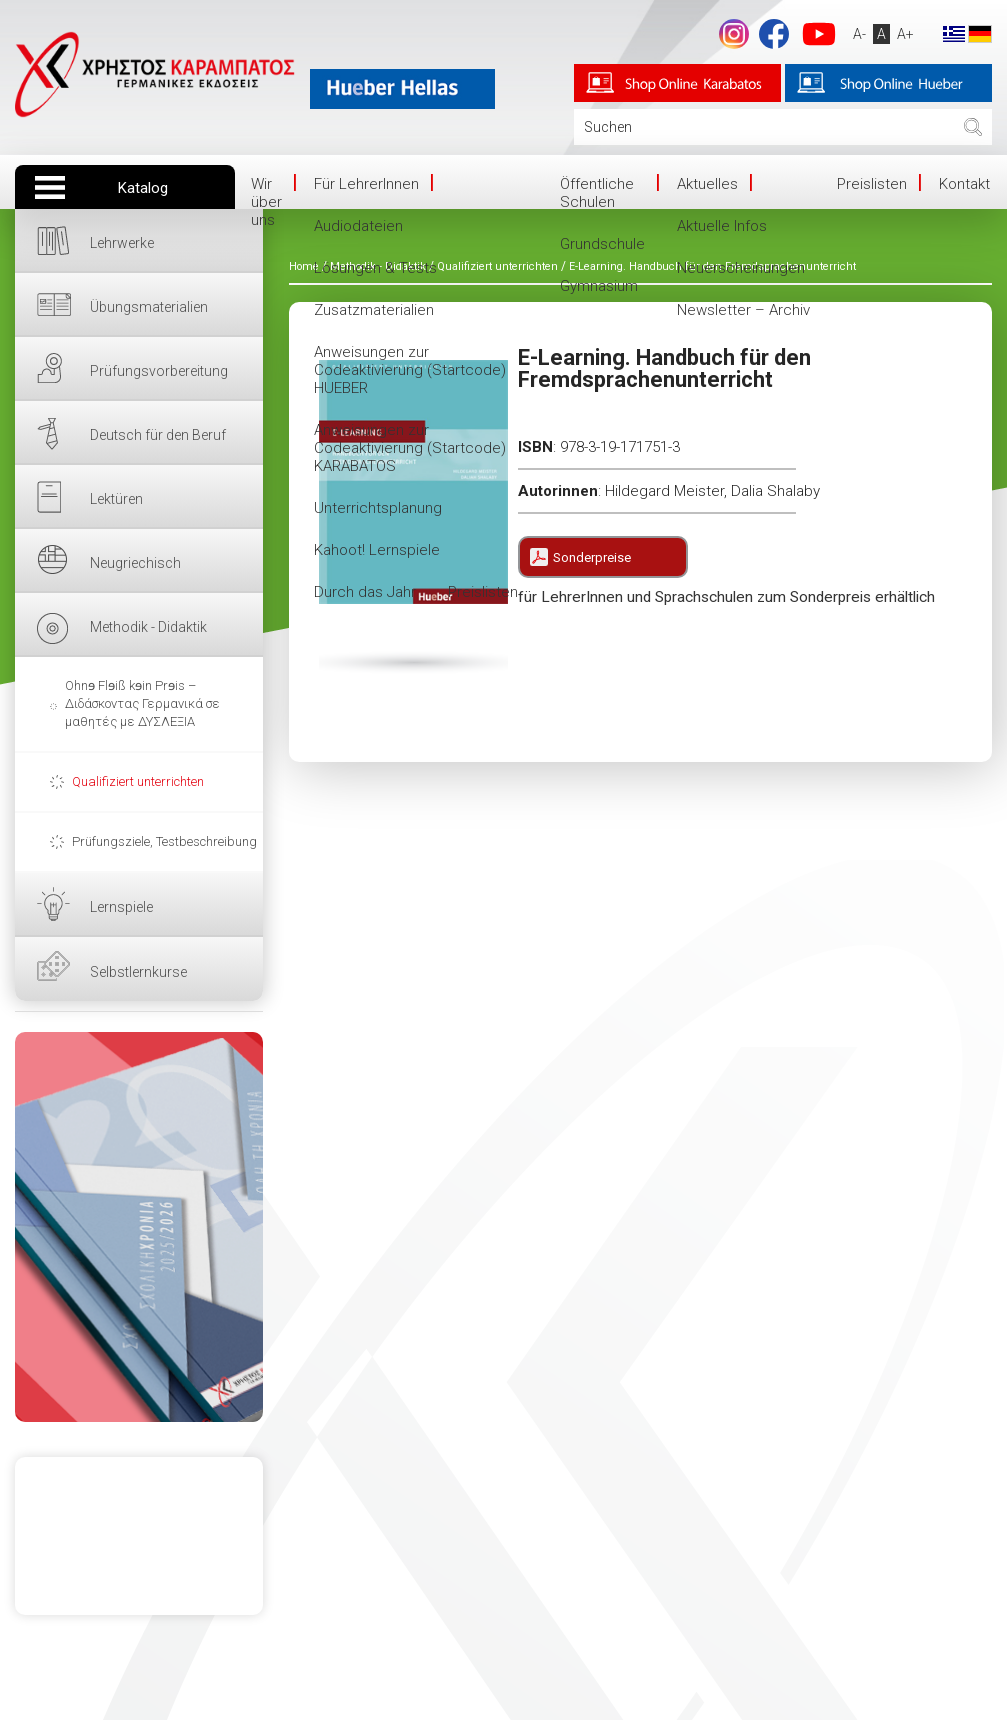 Image resolution: width=1007 pixels, height=1720 pixels. What do you see at coordinates (266, 202) in the screenshot?
I see `Wir über uns` at bounding box center [266, 202].